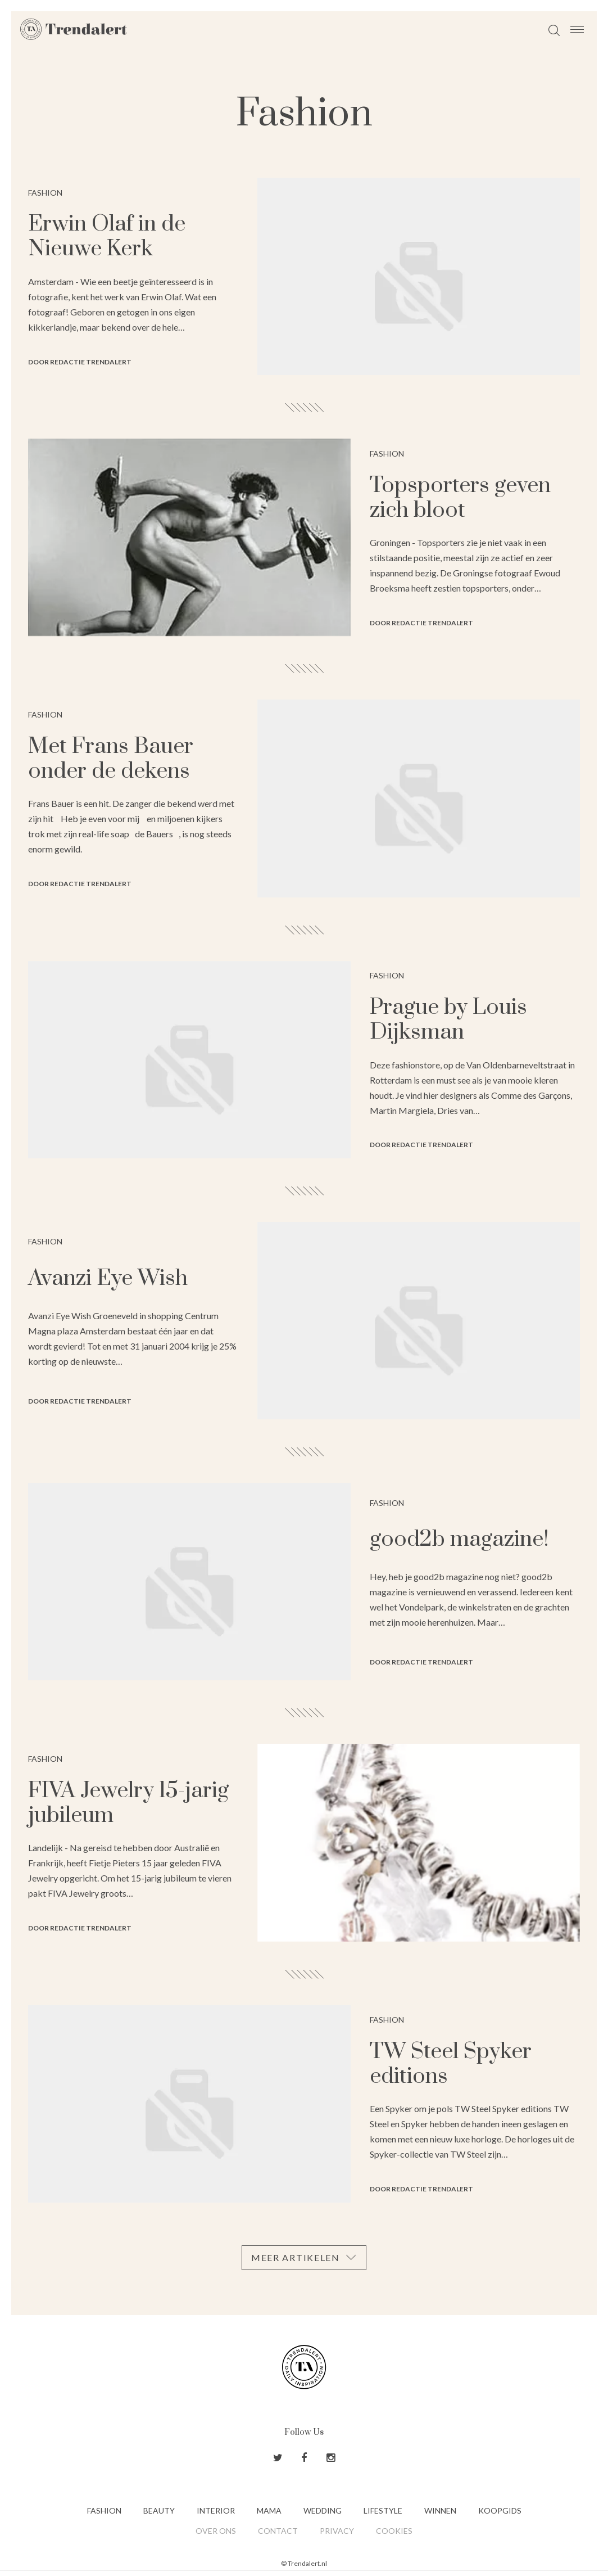 The width and height of the screenshot is (608, 2576). I want to click on Wedding, so click(322, 2510).